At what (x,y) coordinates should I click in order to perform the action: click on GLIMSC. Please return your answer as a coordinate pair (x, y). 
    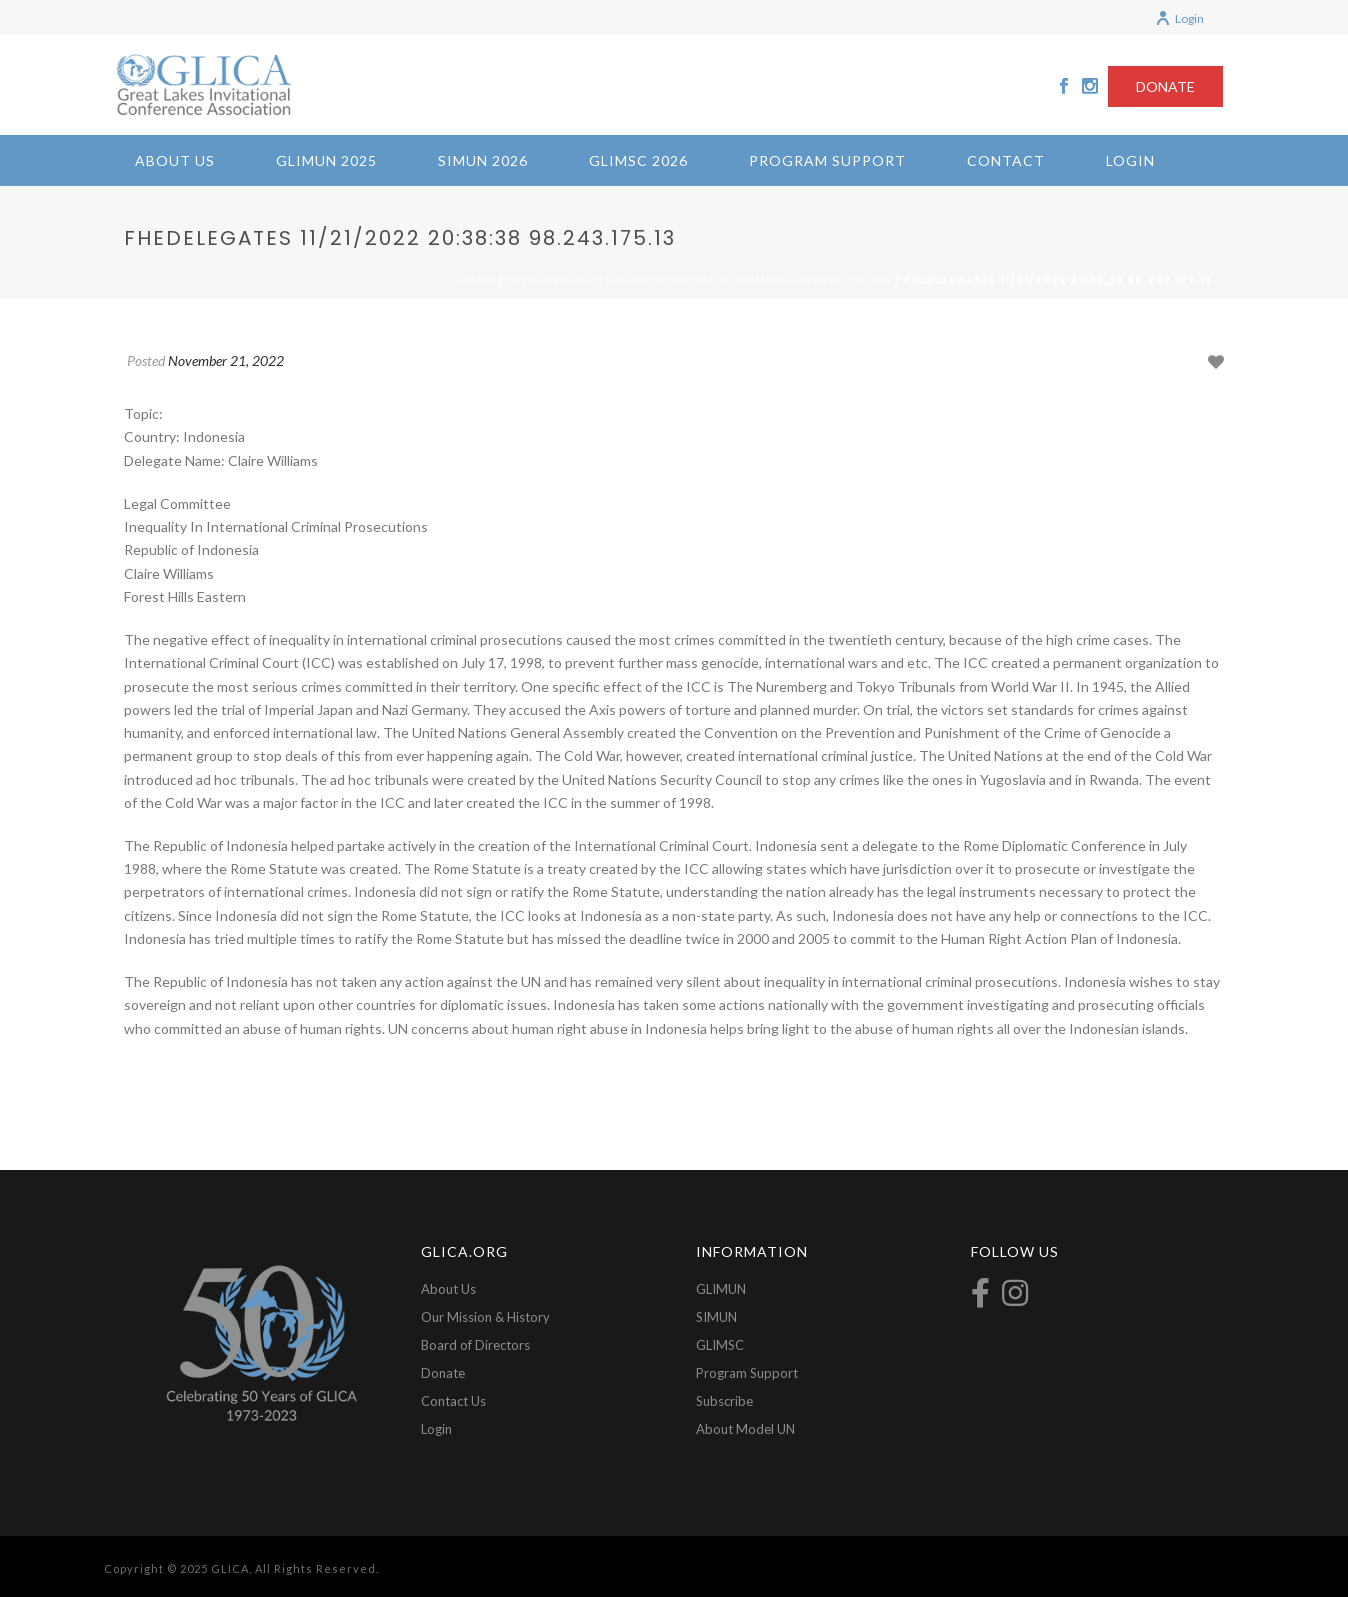
    Looking at the image, I should click on (720, 1345).